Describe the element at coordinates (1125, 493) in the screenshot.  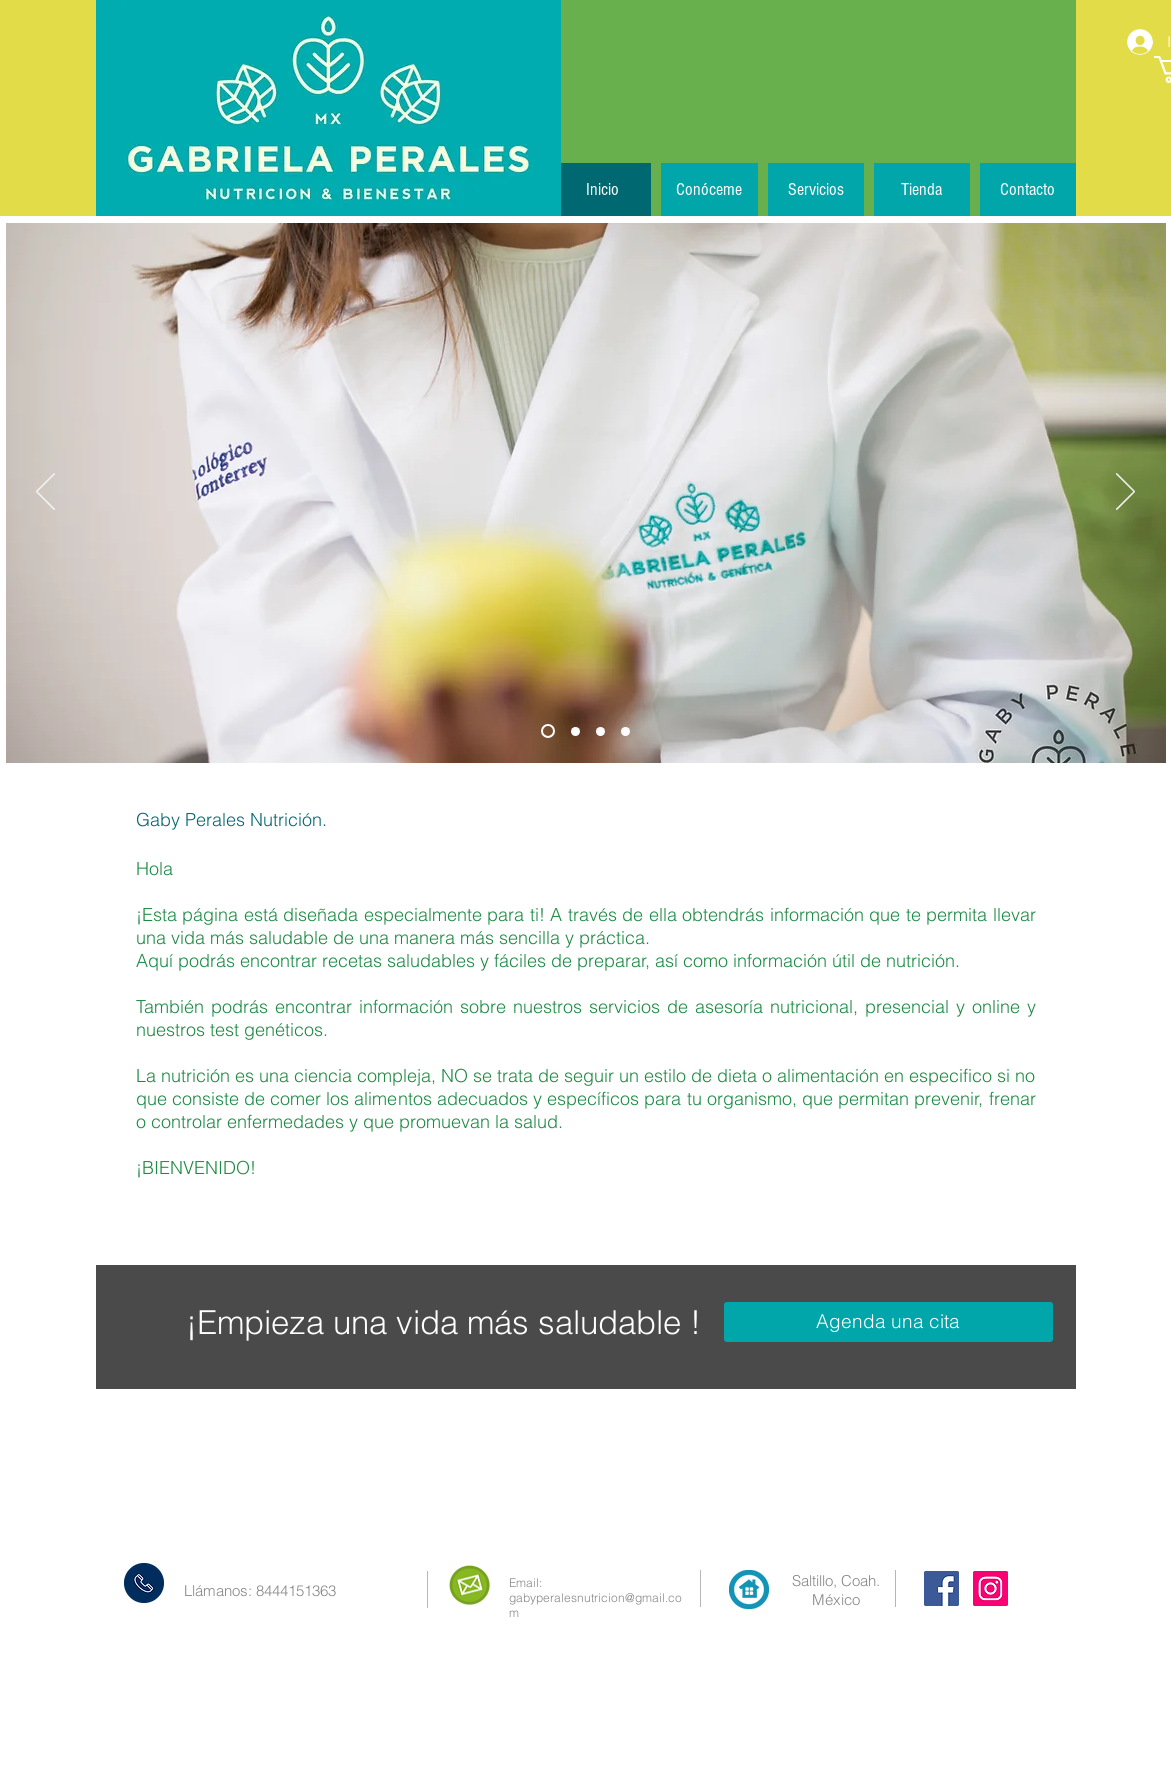
I see `[Próximo]` at that location.